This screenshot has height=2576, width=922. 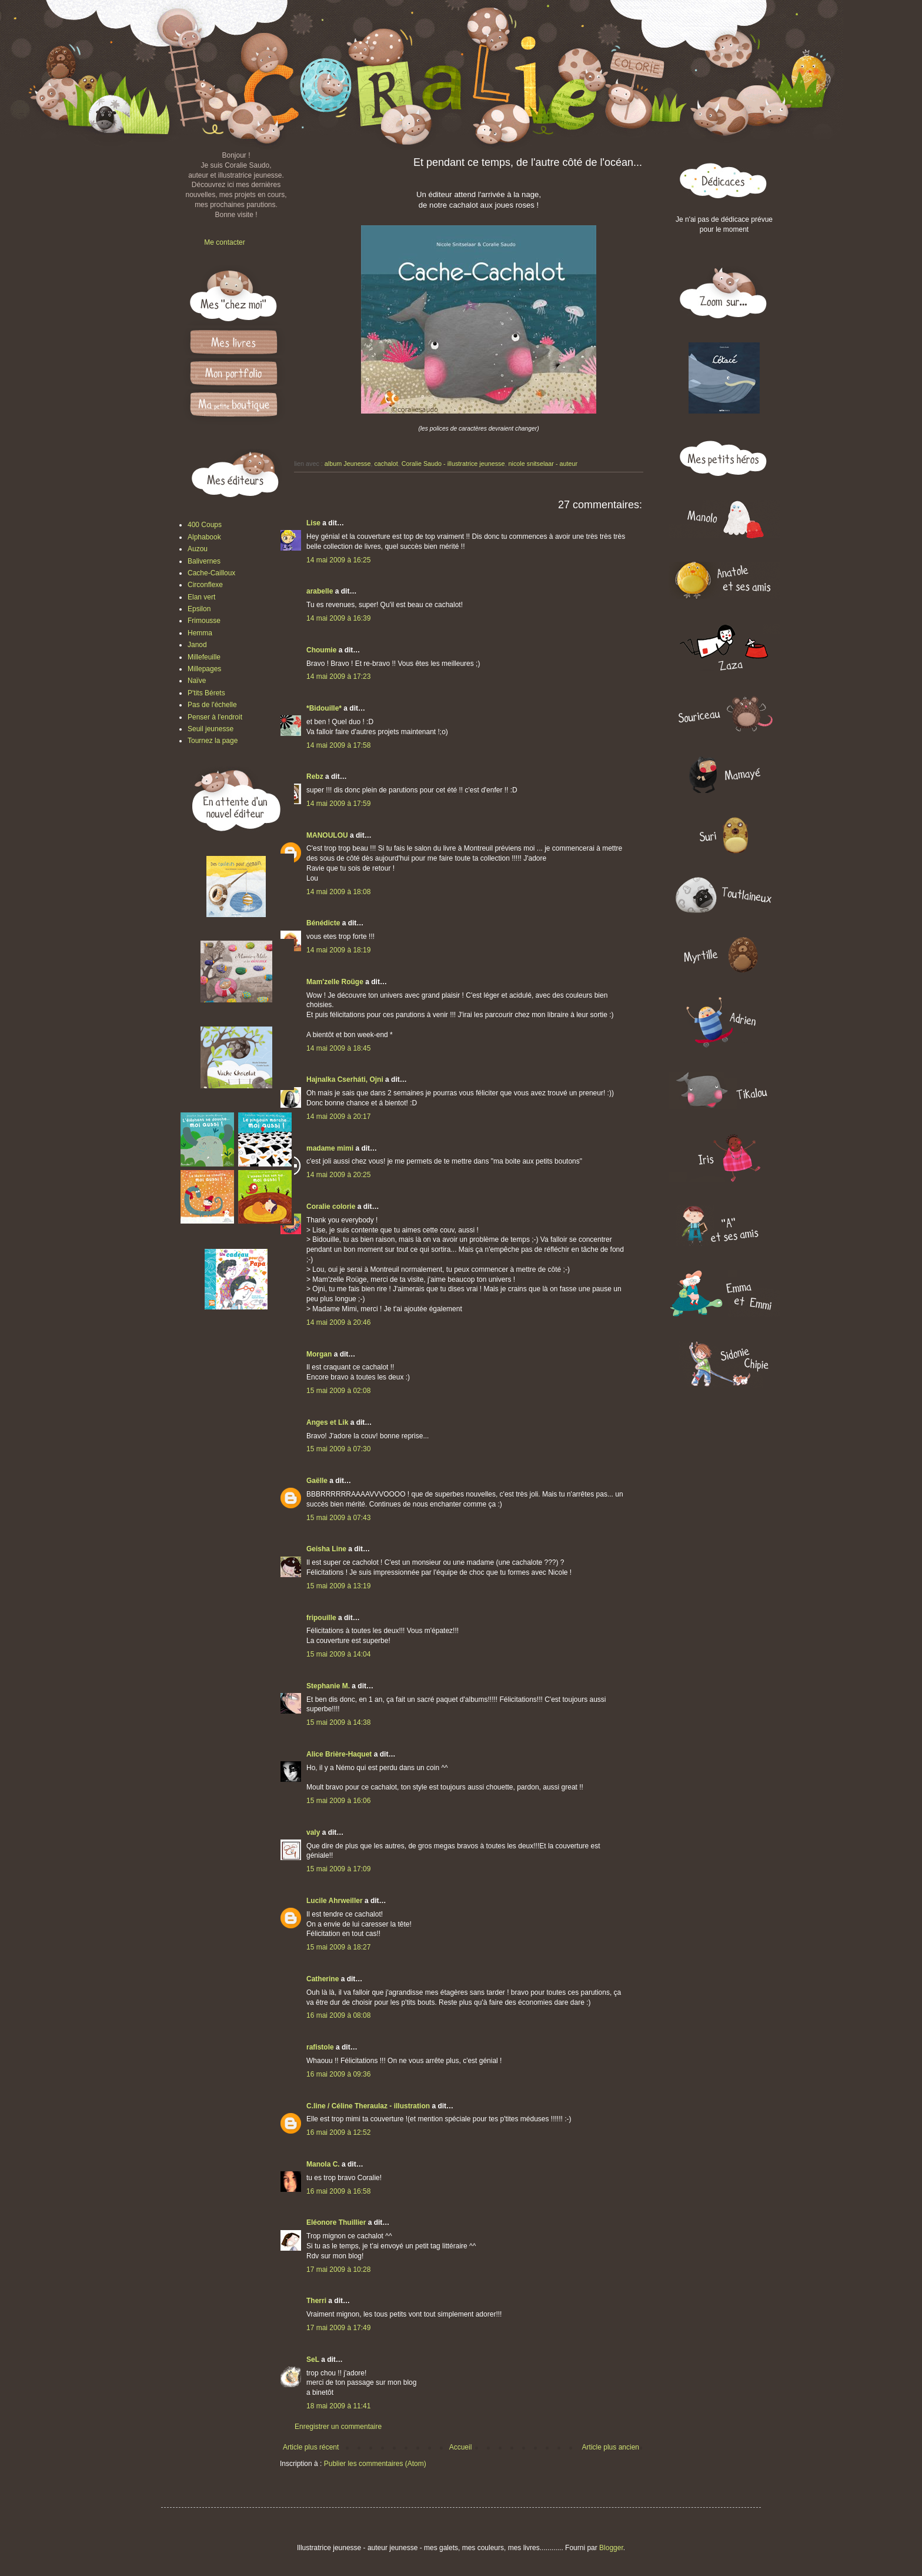 I want to click on 15 mai 2009 à 13:19, so click(x=338, y=1586).